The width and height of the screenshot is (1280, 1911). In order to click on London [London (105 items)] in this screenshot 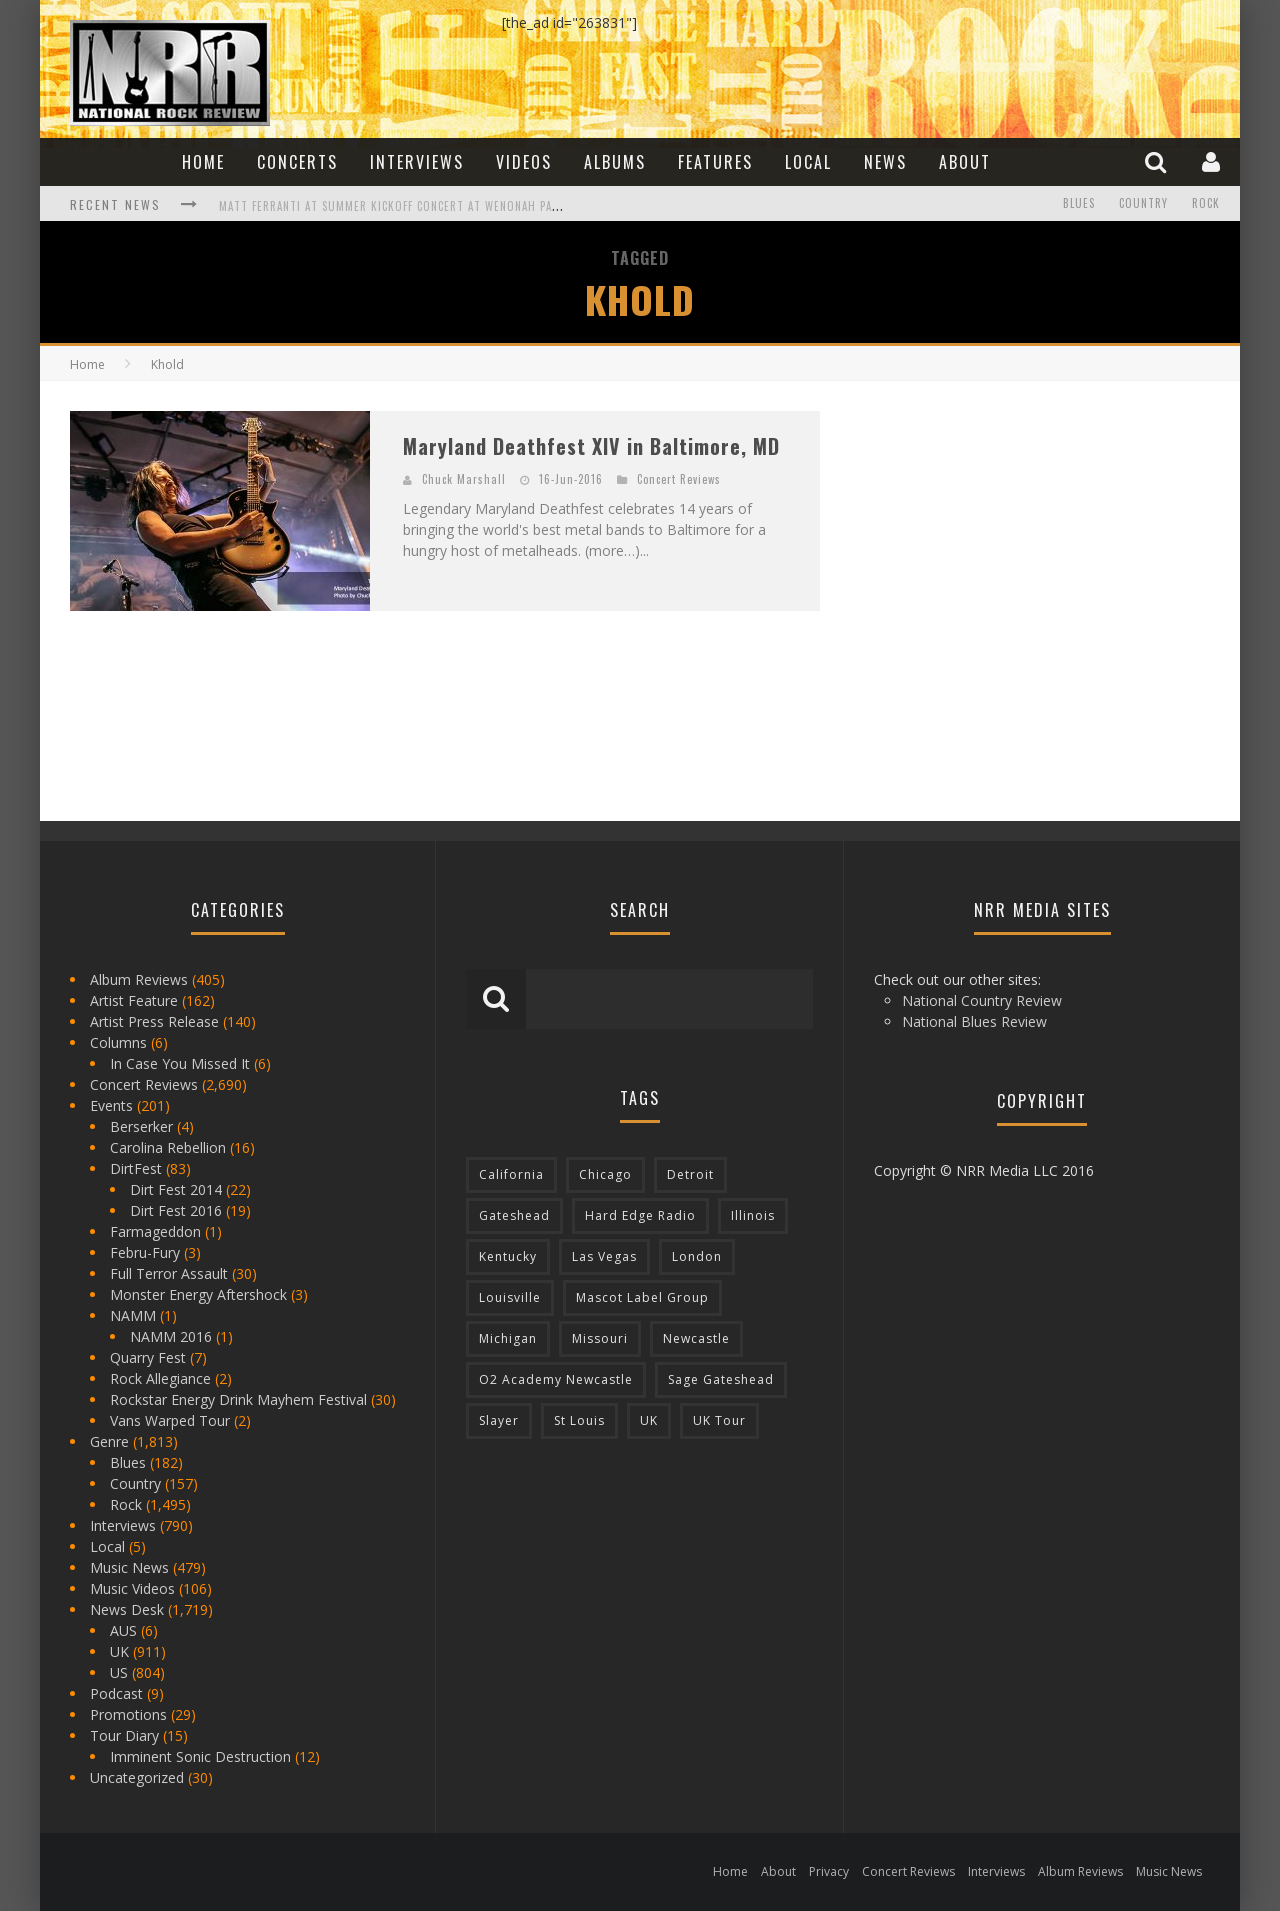, I will do `click(697, 1256)`.